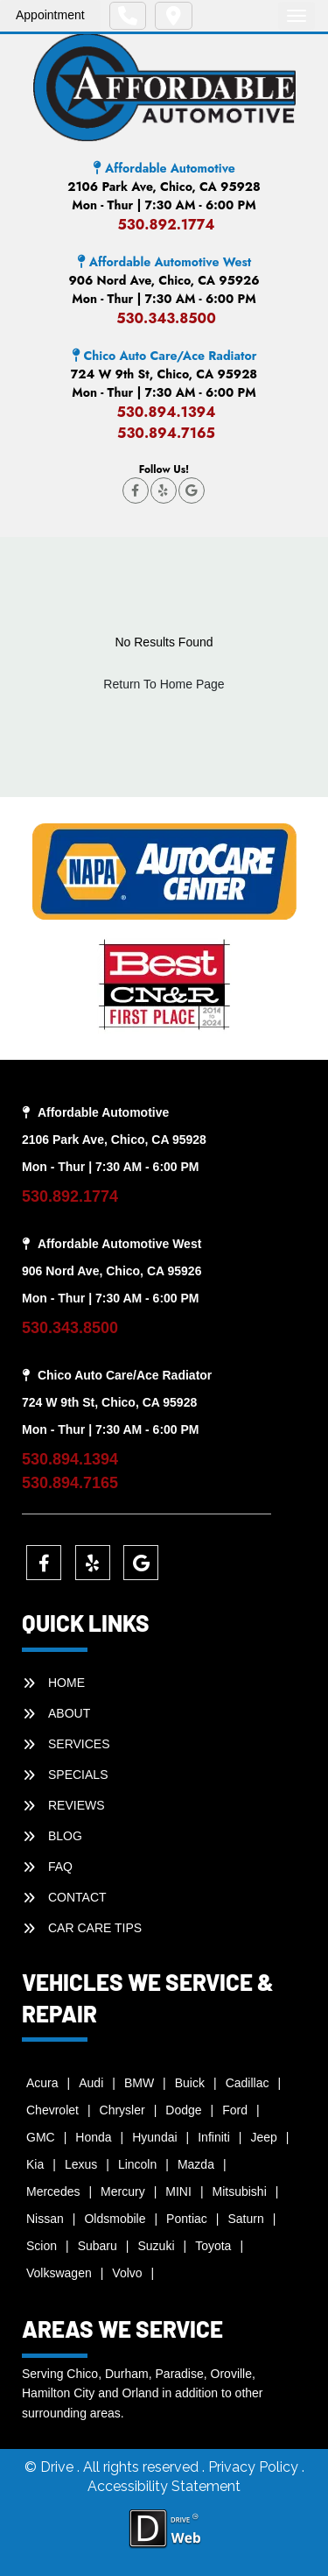 This screenshot has height=2576, width=328. What do you see at coordinates (154, 2137) in the screenshot?
I see `Hyundai` at bounding box center [154, 2137].